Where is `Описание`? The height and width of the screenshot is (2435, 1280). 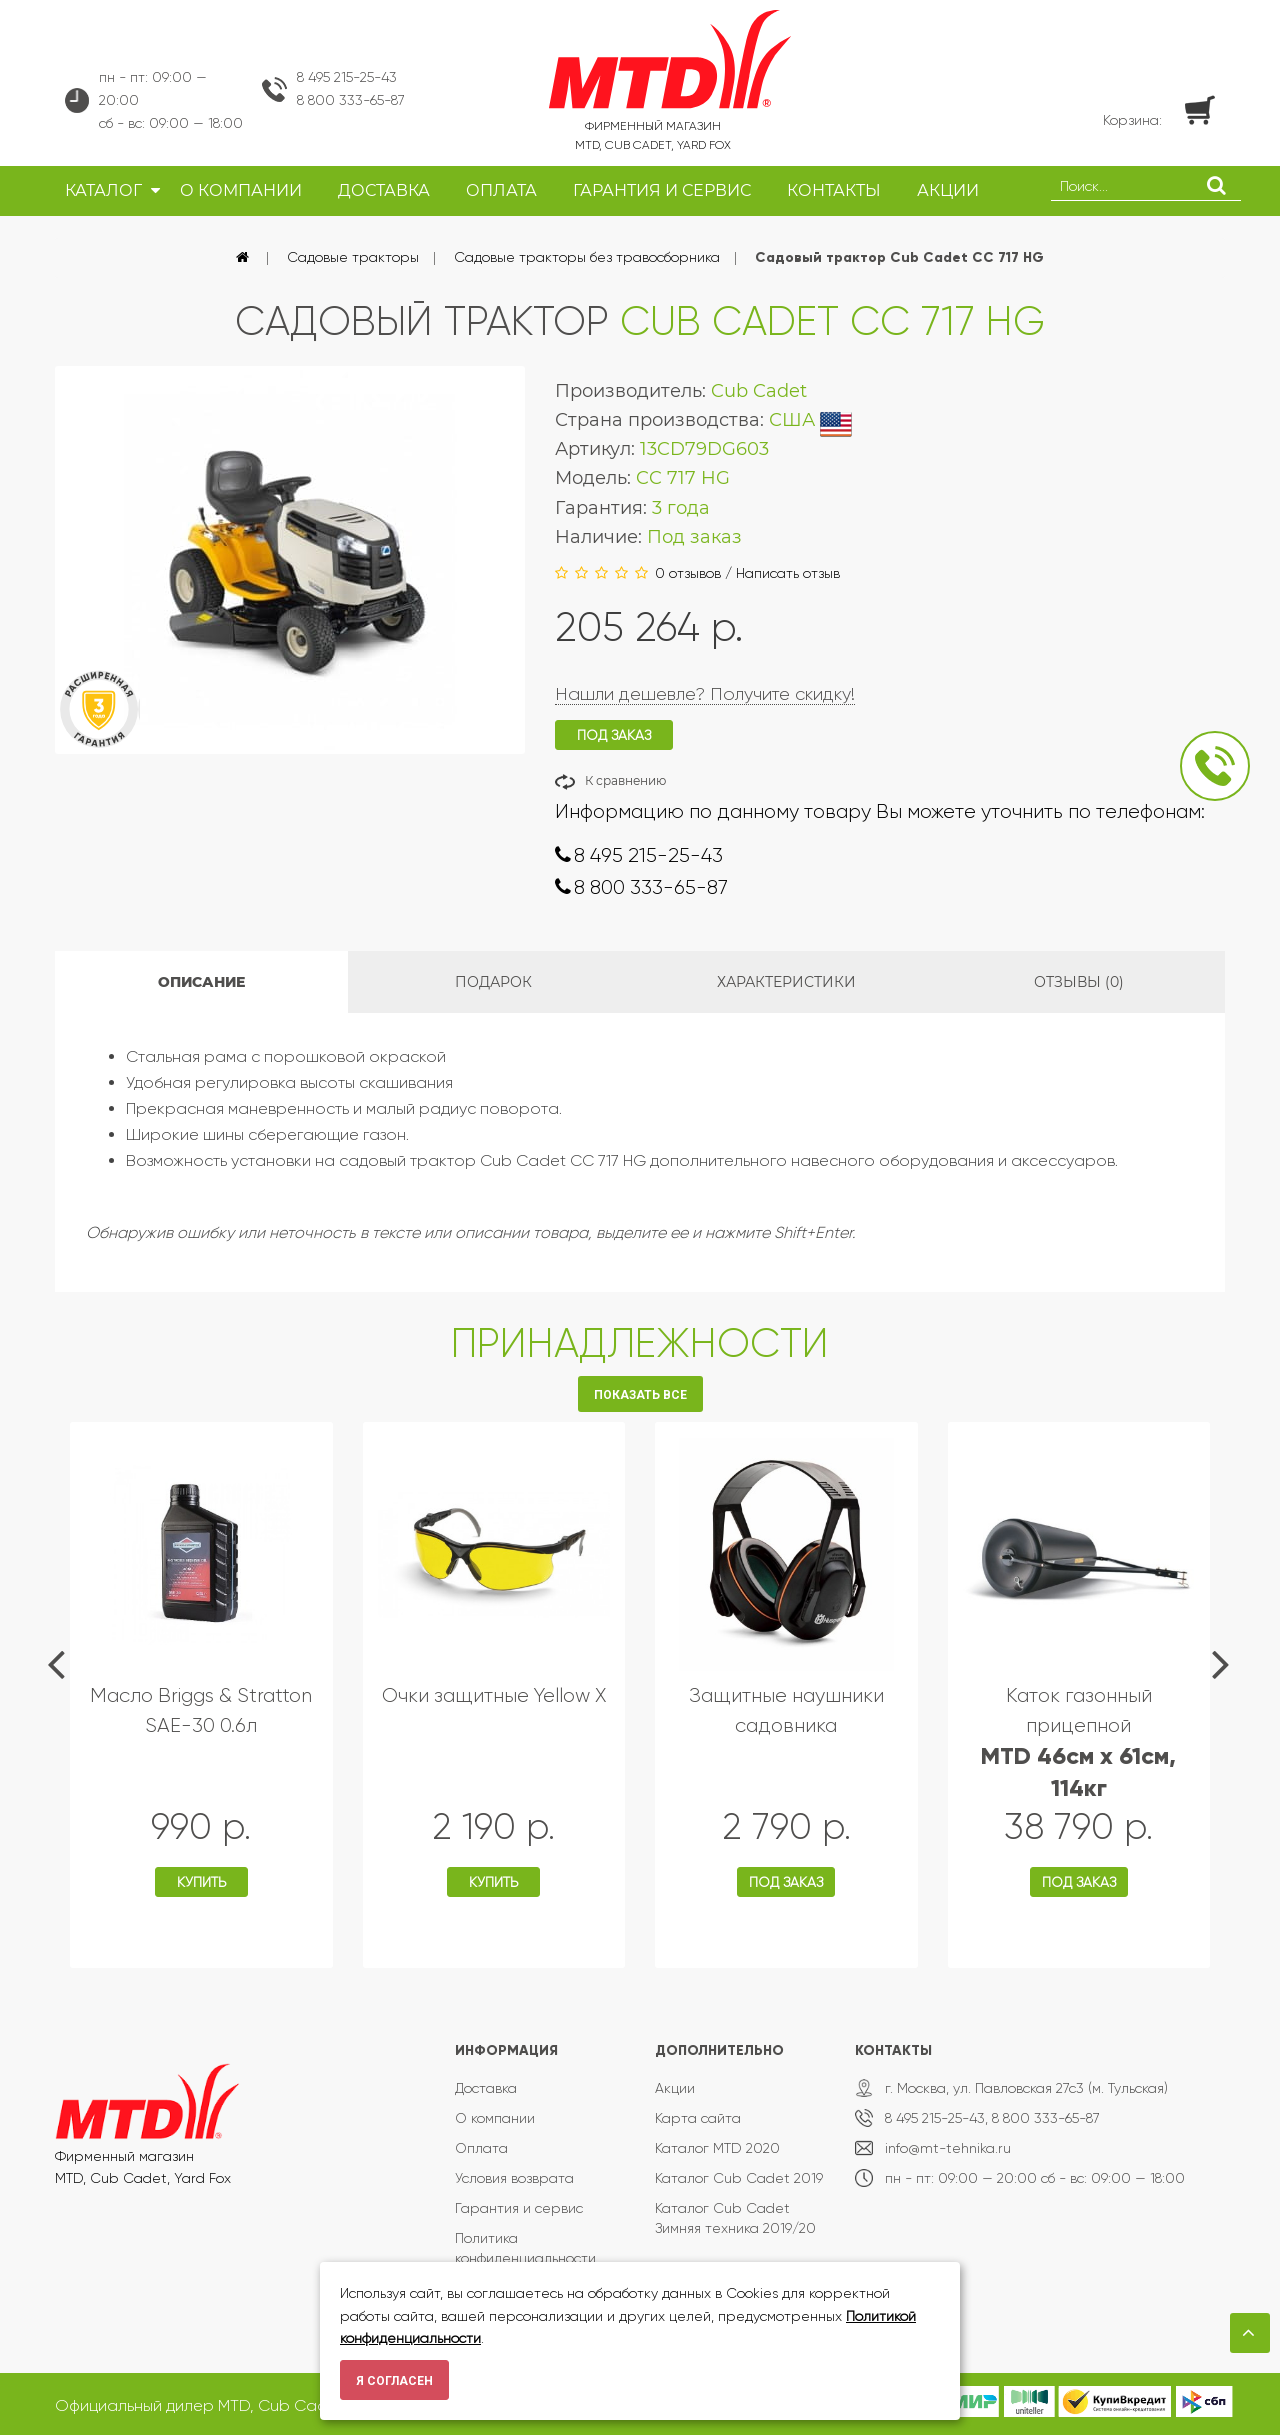
Описание is located at coordinates (201, 982).